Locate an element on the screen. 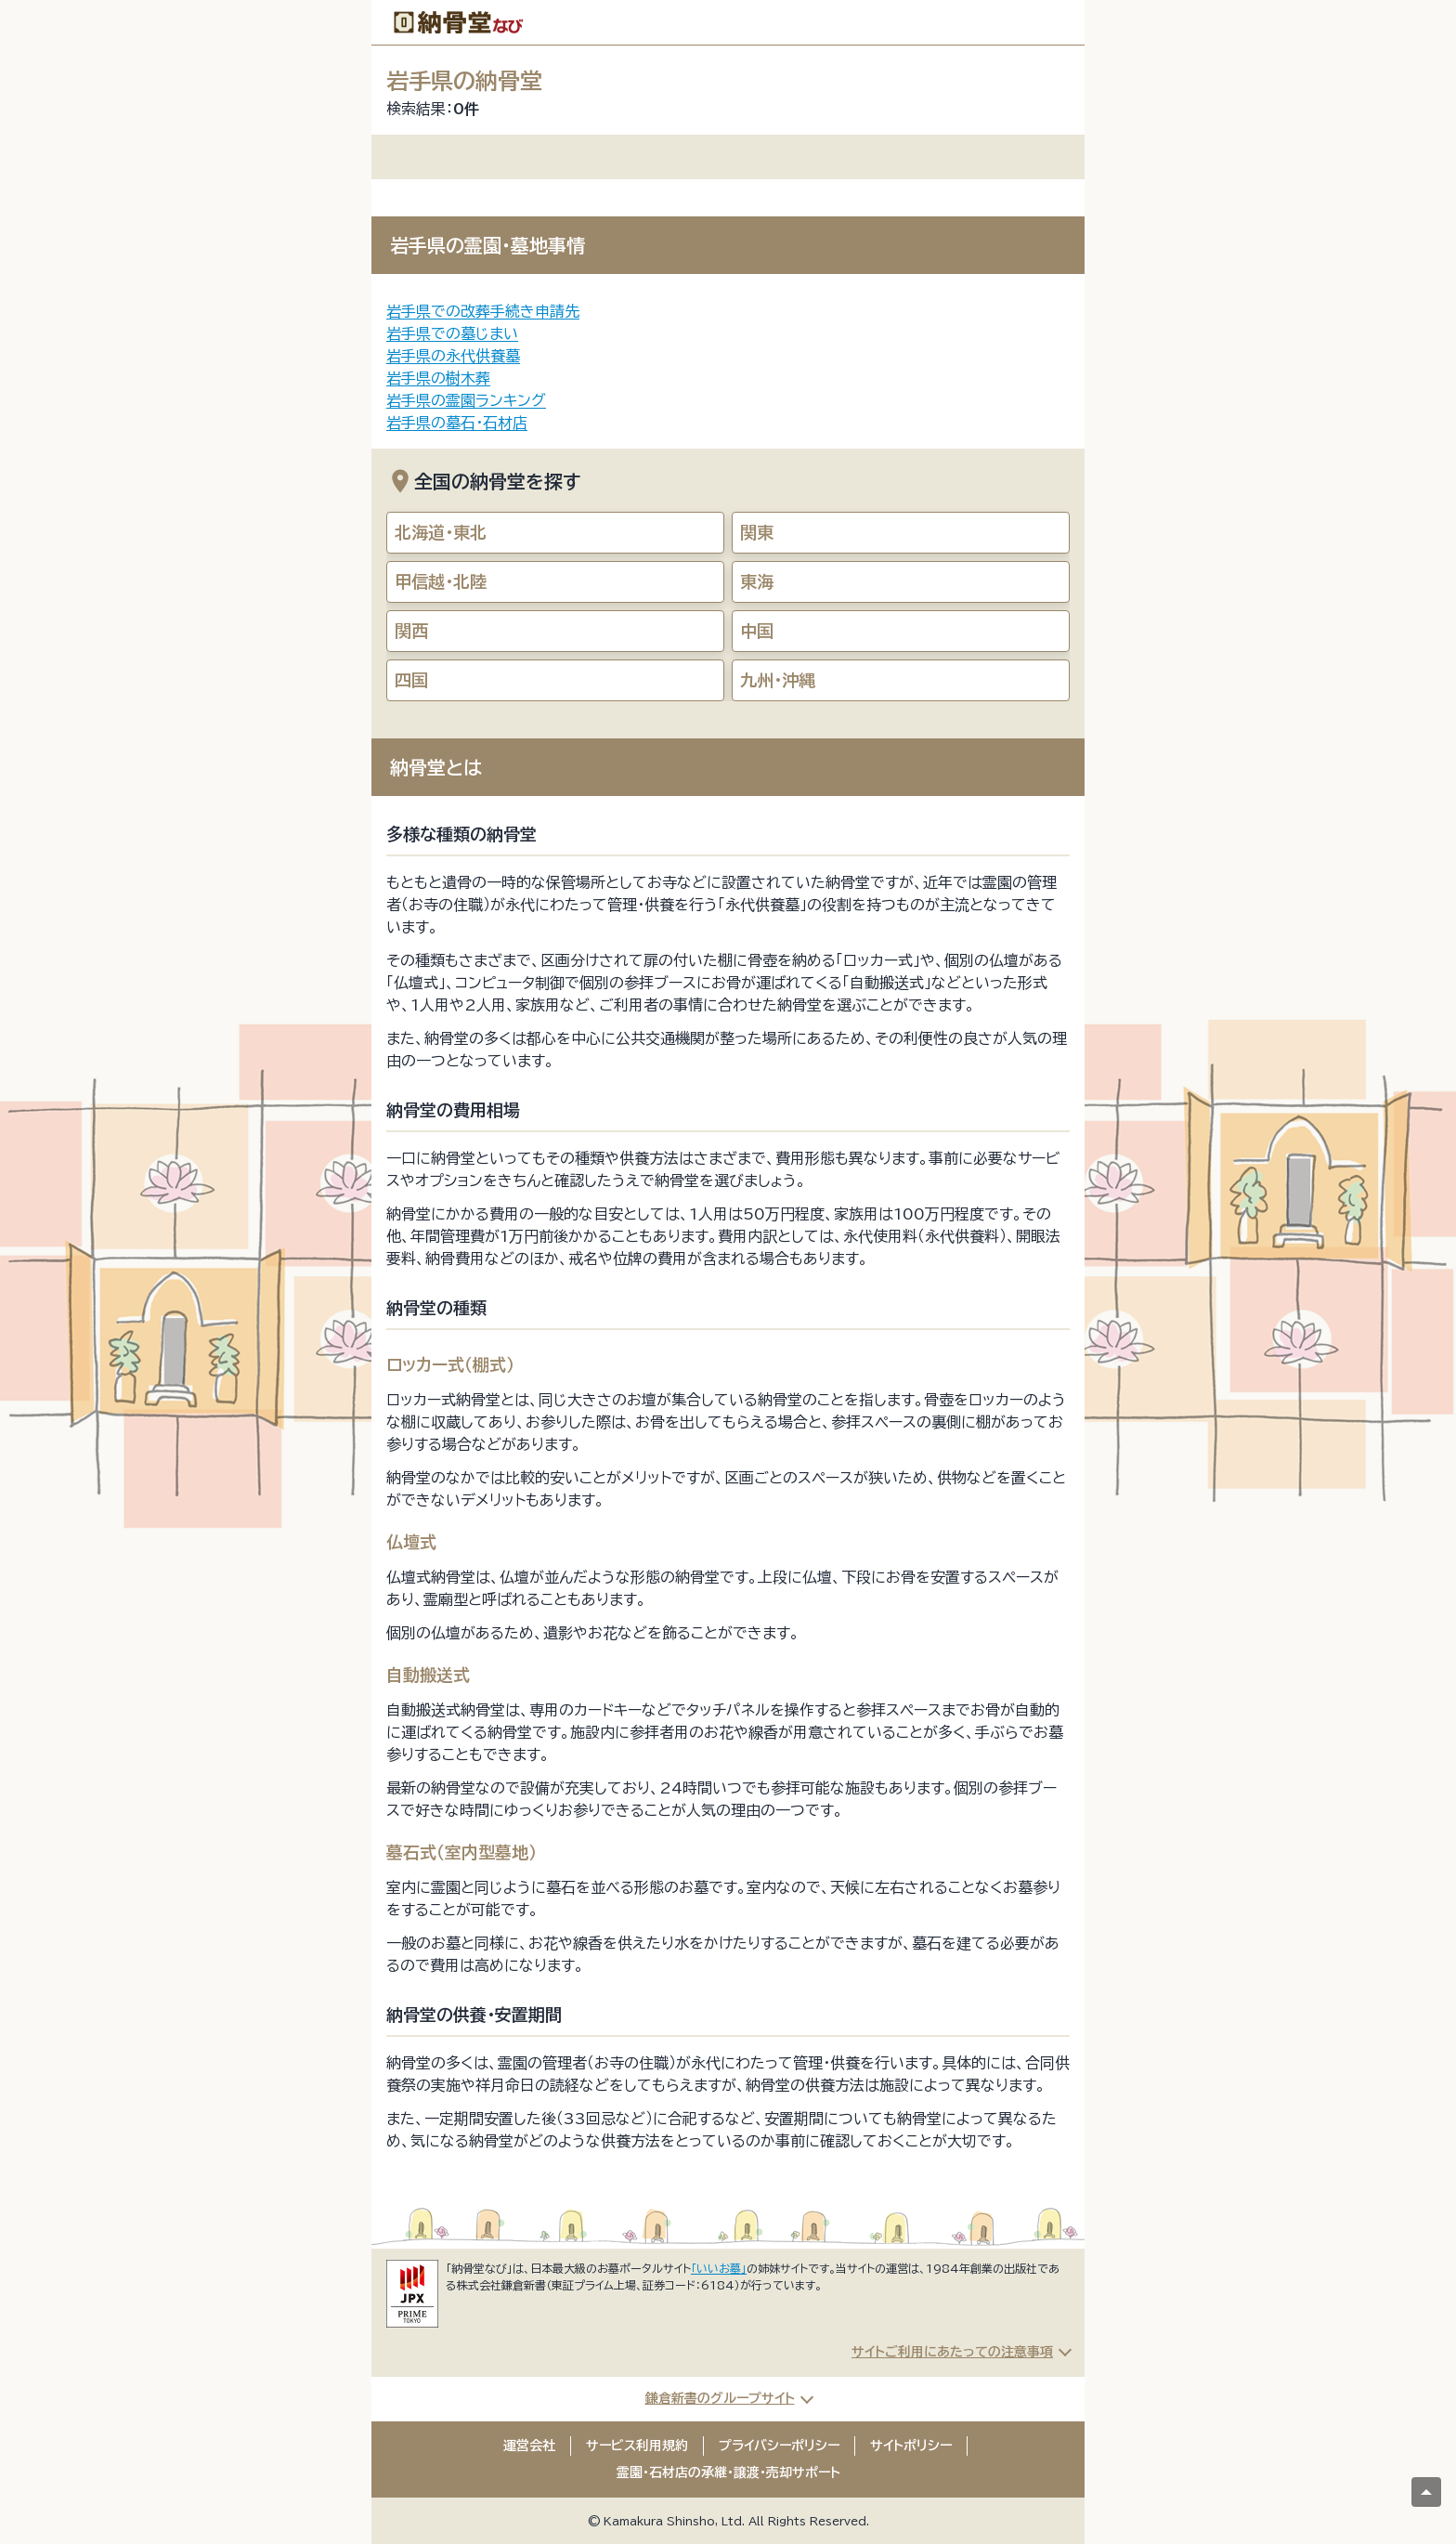  岩手県での改葬手続き申請先 is located at coordinates (482, 311).